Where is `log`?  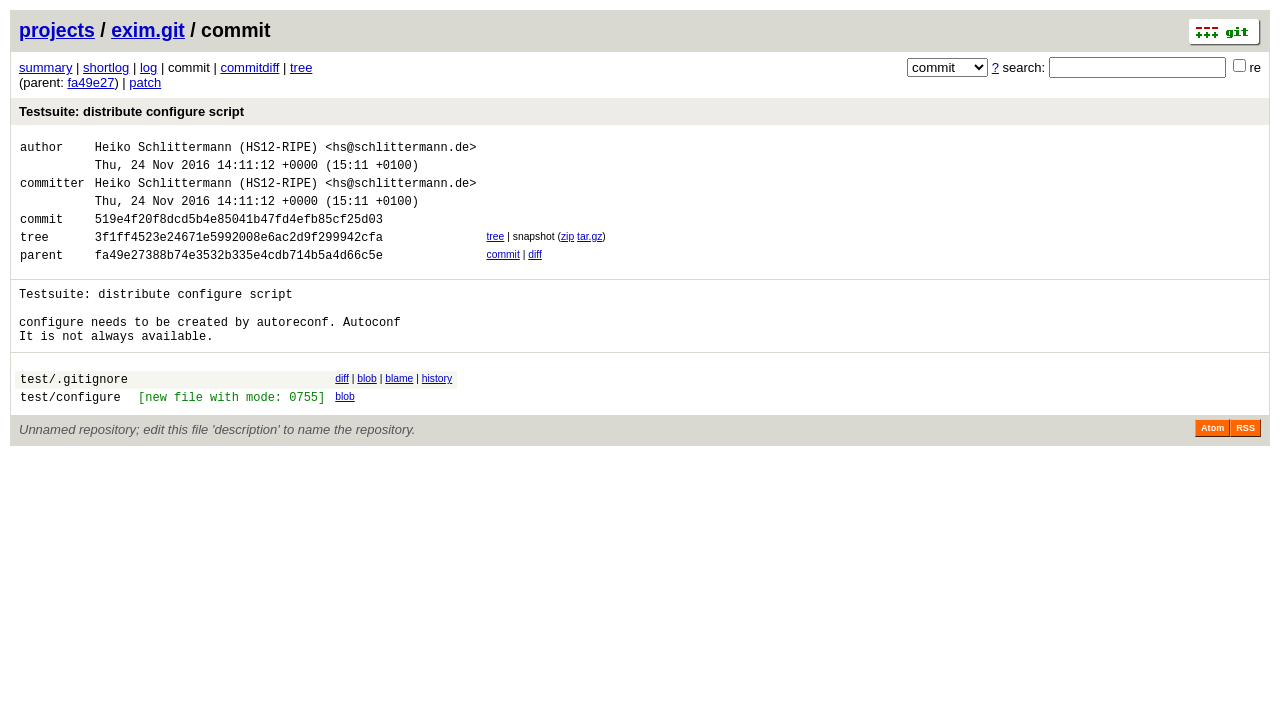 log is located at coordinates (148, 67).